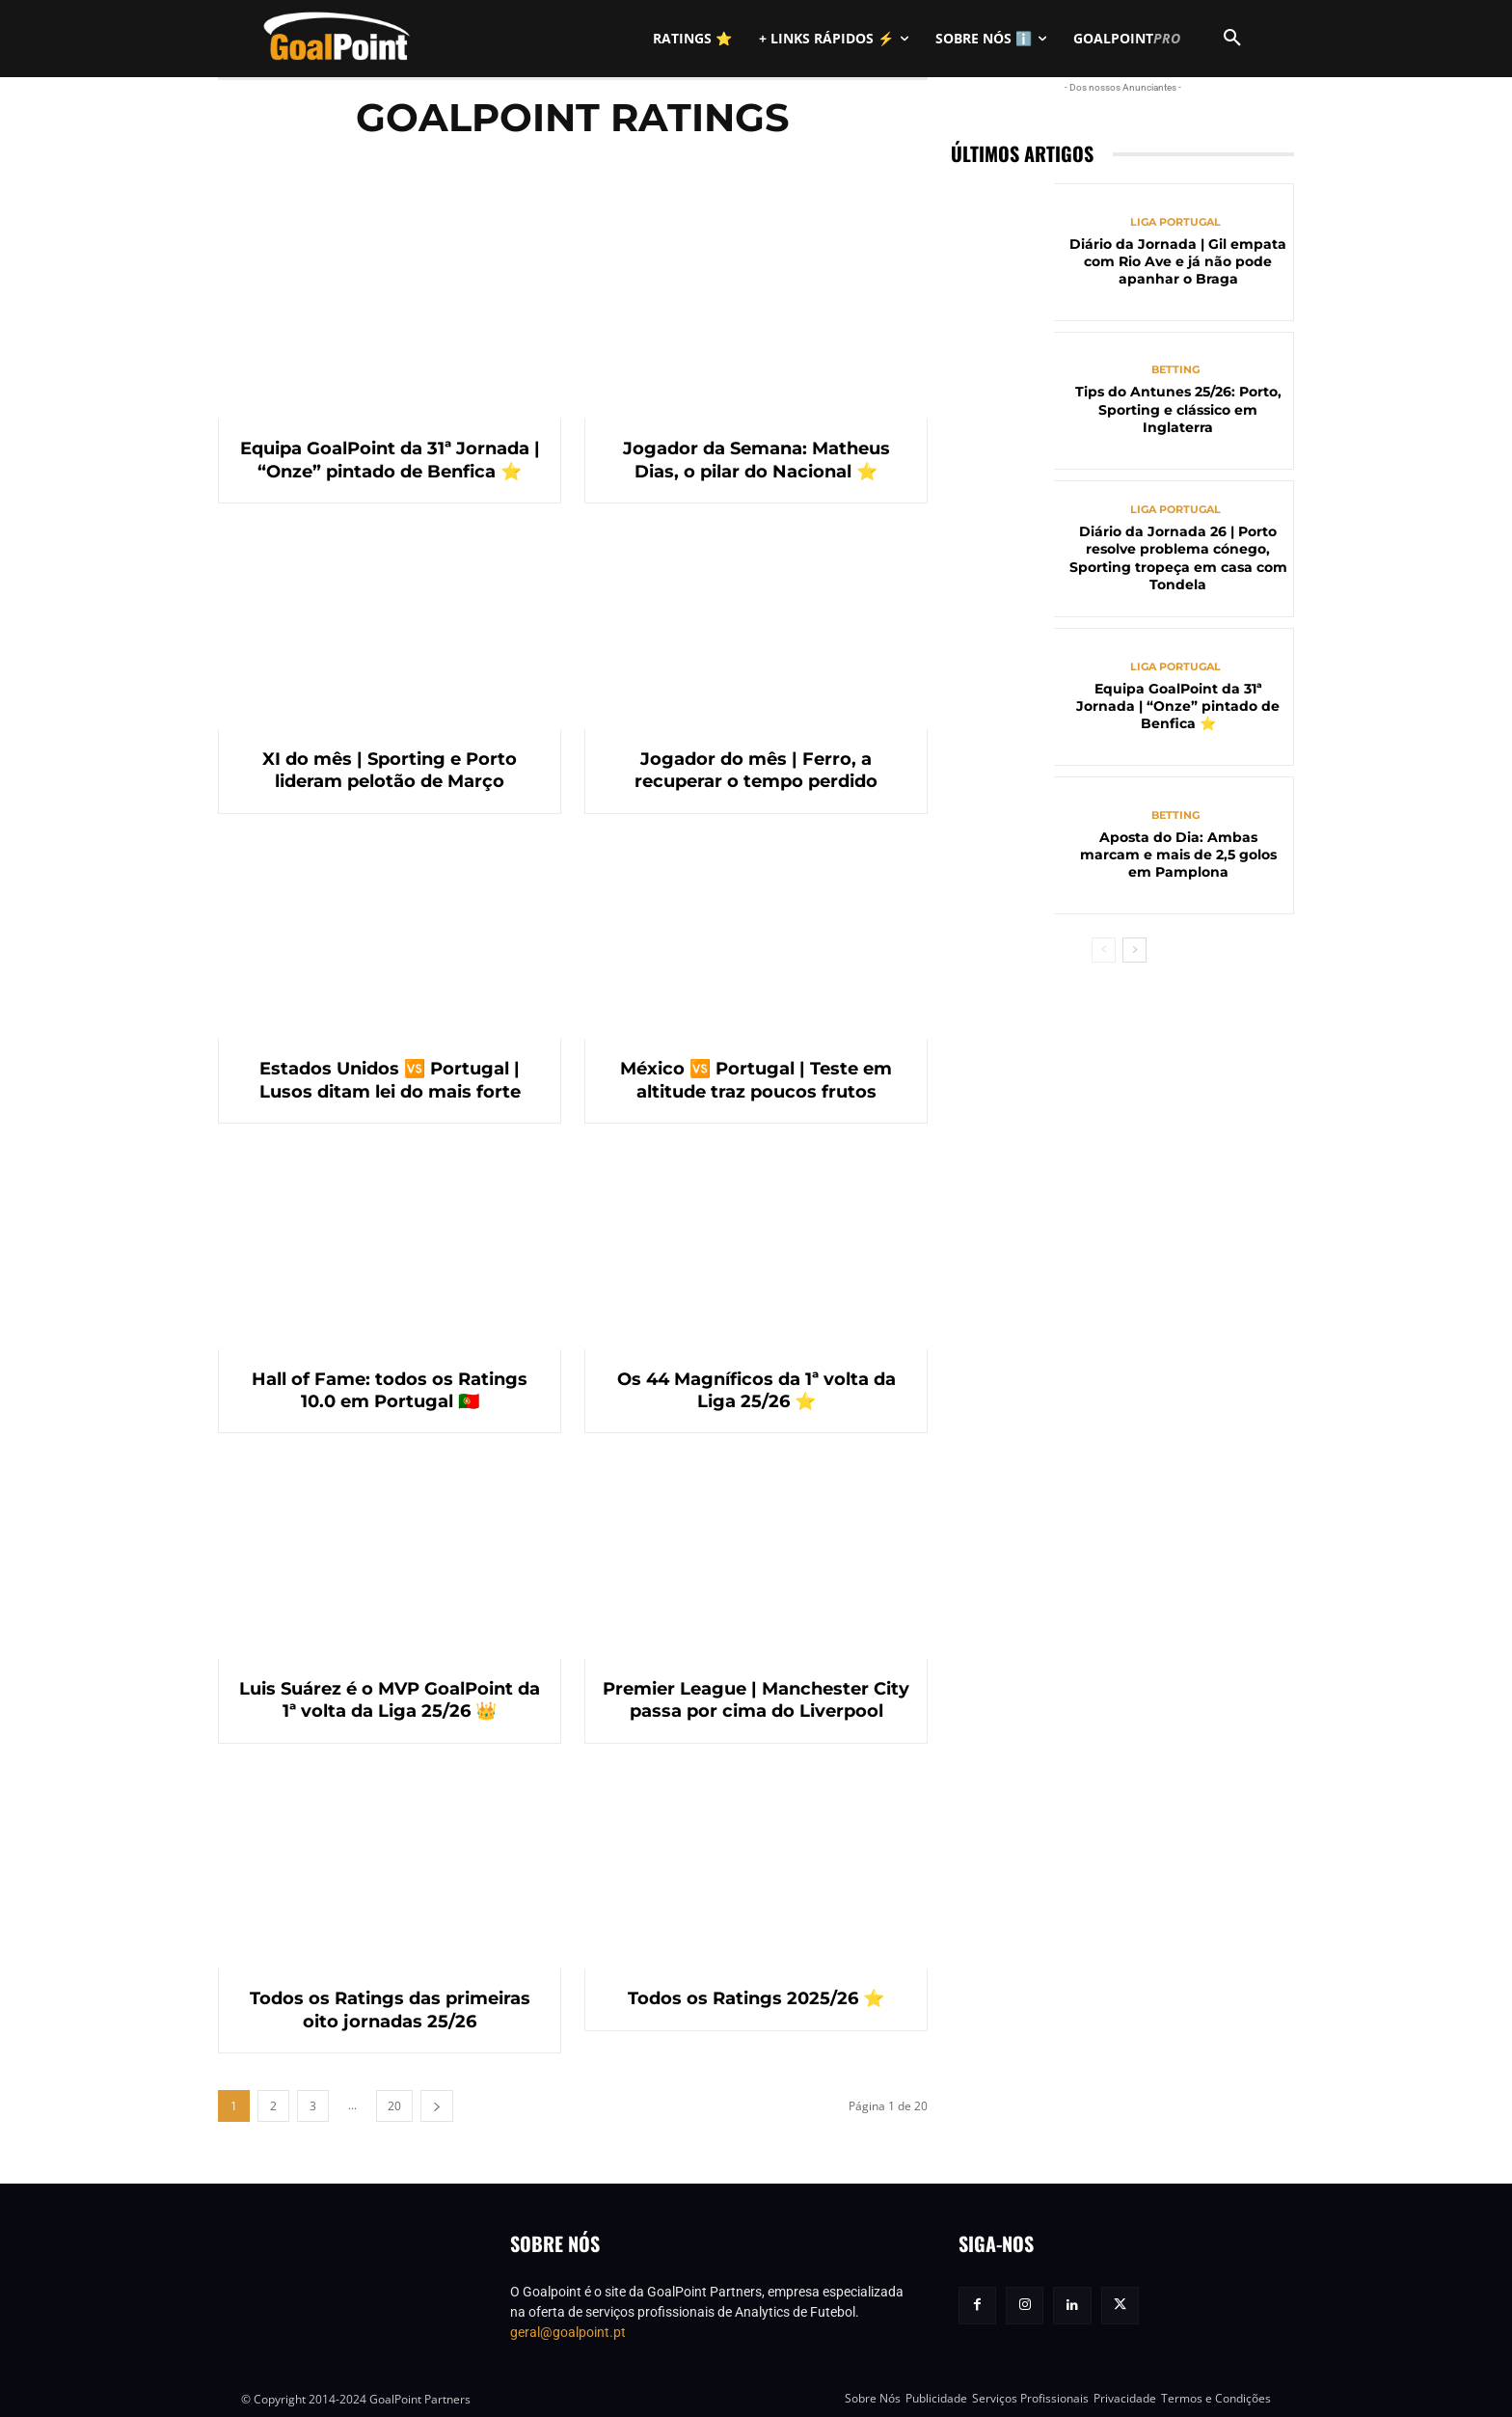 The width and height of the screenshot is (1512, 2417). What do you see at coordinates (394, 2106) in the screenshot?
I see `20` at bounding box center [394, 2106].